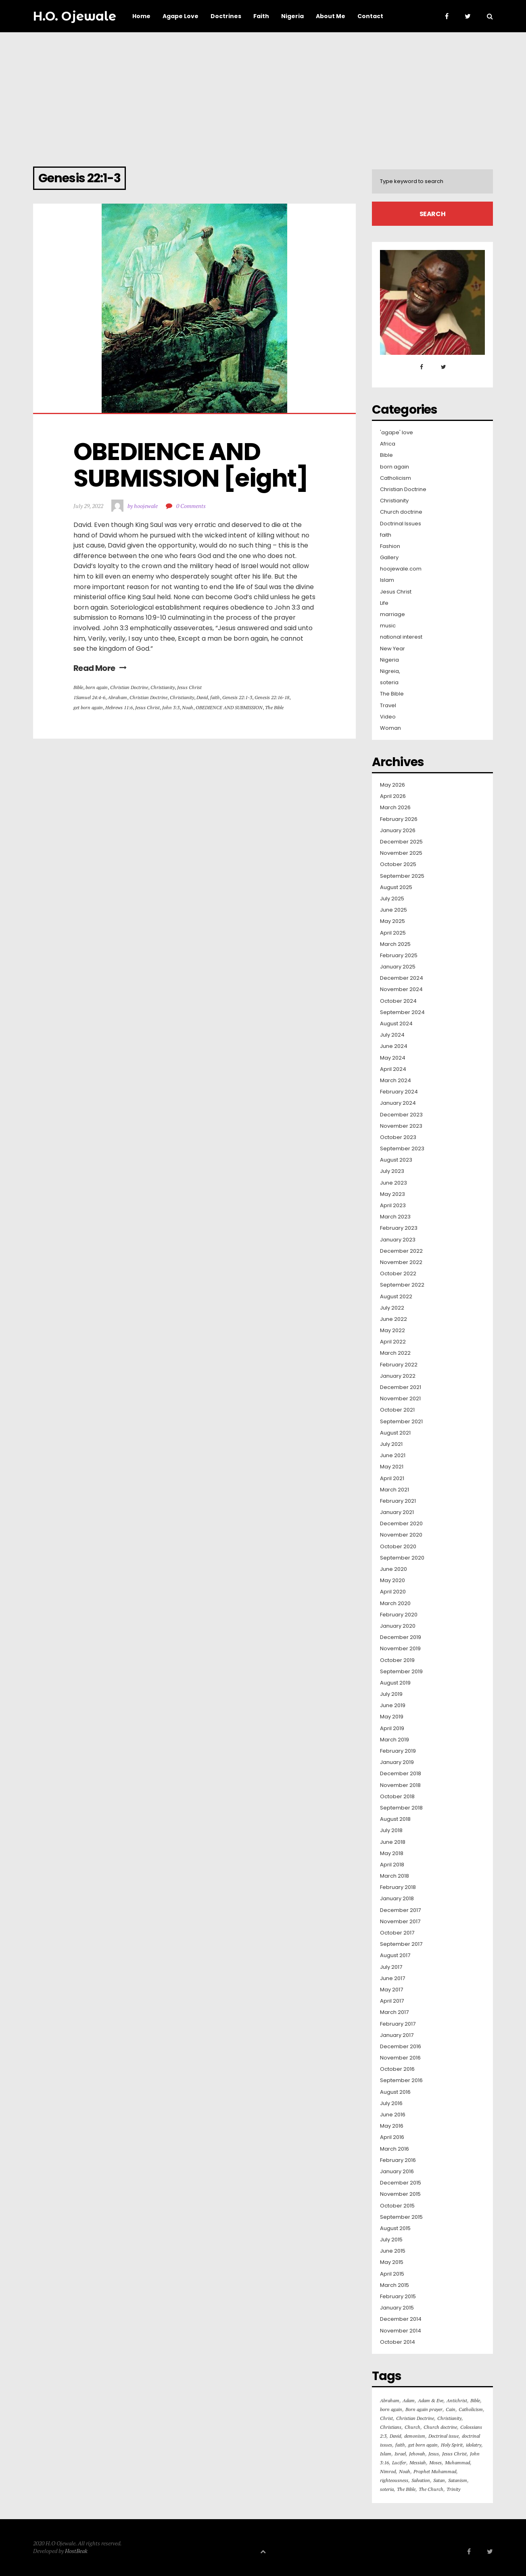 The width and height of the screenshot is (526, 2576). Describe the element at coordinates (389, 682) in the screenshot. I see `soteria` at that location.